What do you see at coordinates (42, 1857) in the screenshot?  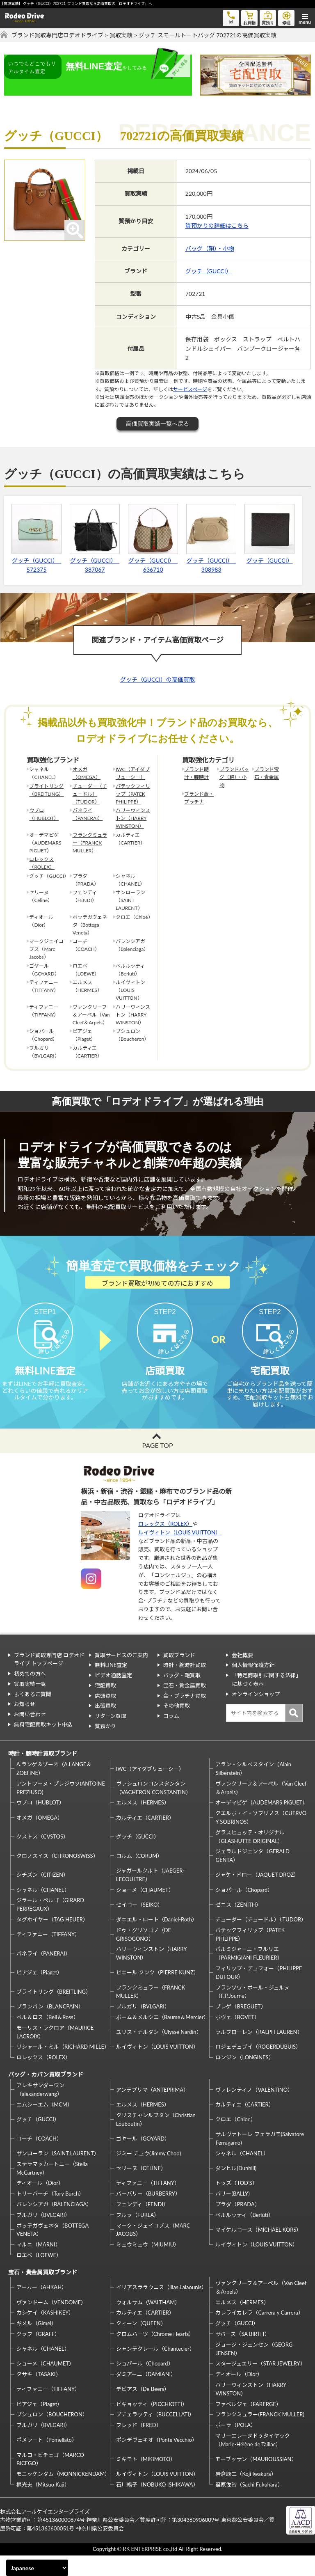 I see `クストス（CVSTOS）` at bounding box center [42, 1857].